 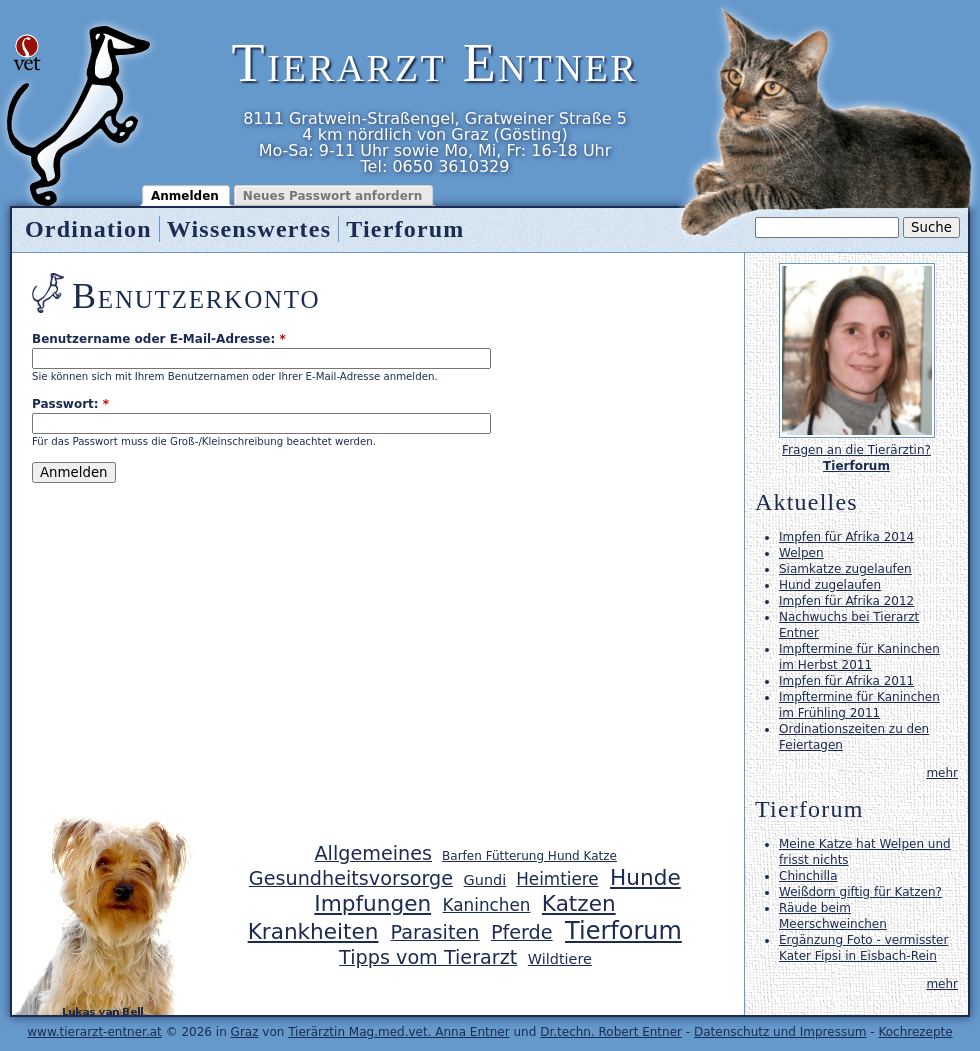 I want to click on Wissenswertes, so click(x=249, y=229).